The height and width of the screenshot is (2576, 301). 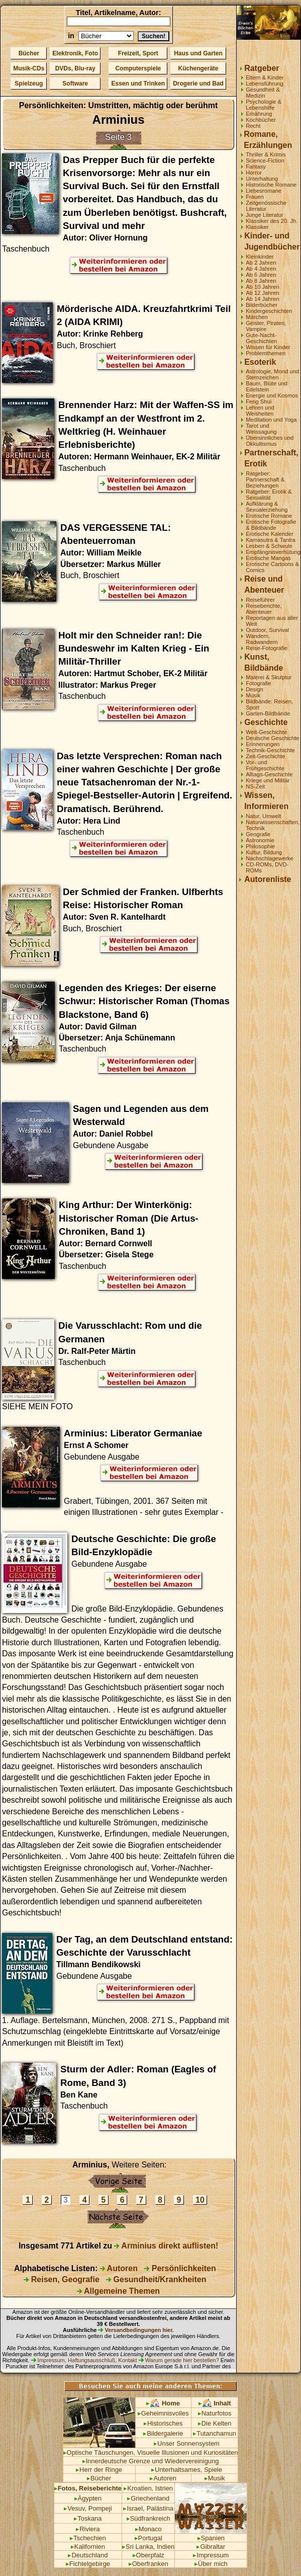 I want to click on Fantasy, so click(x=256, y=167).